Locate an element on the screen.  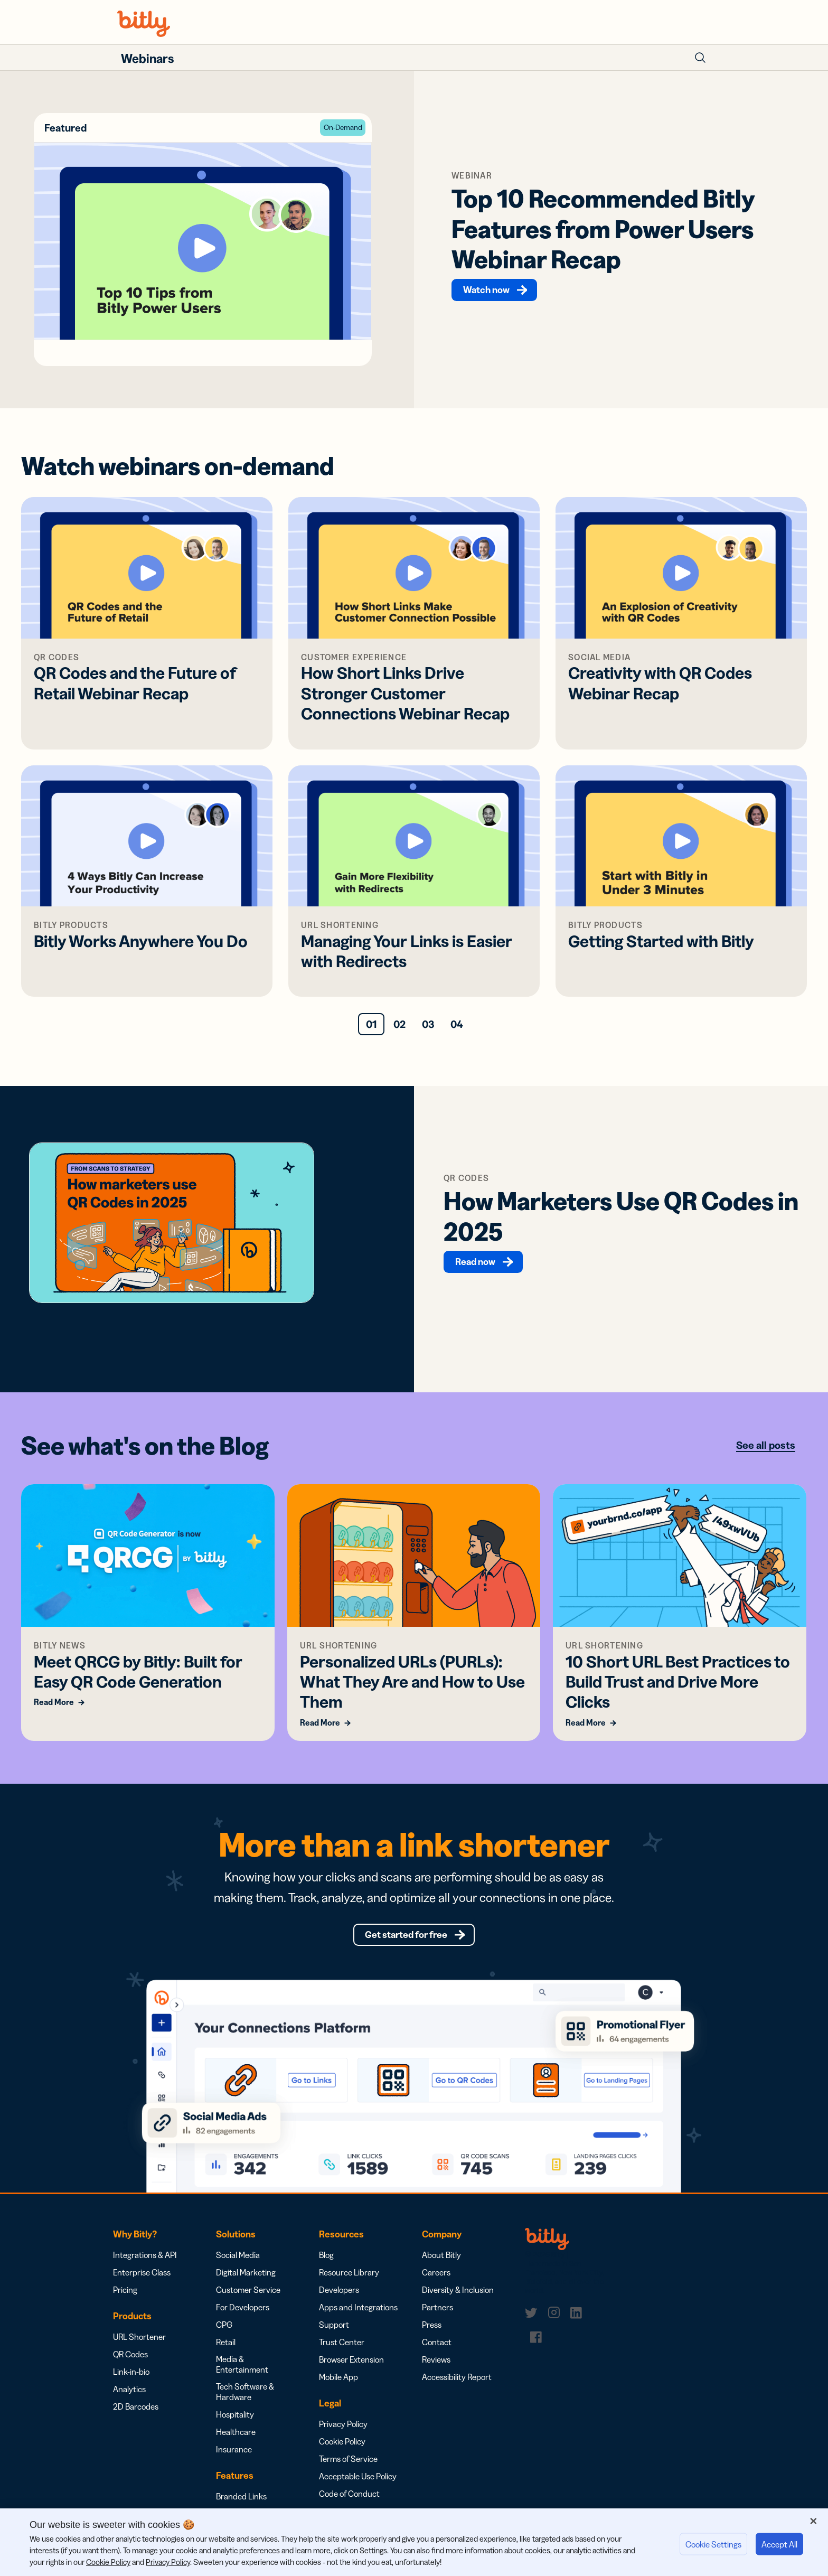
Link-in-bio is located at coordinates (131, 2382).